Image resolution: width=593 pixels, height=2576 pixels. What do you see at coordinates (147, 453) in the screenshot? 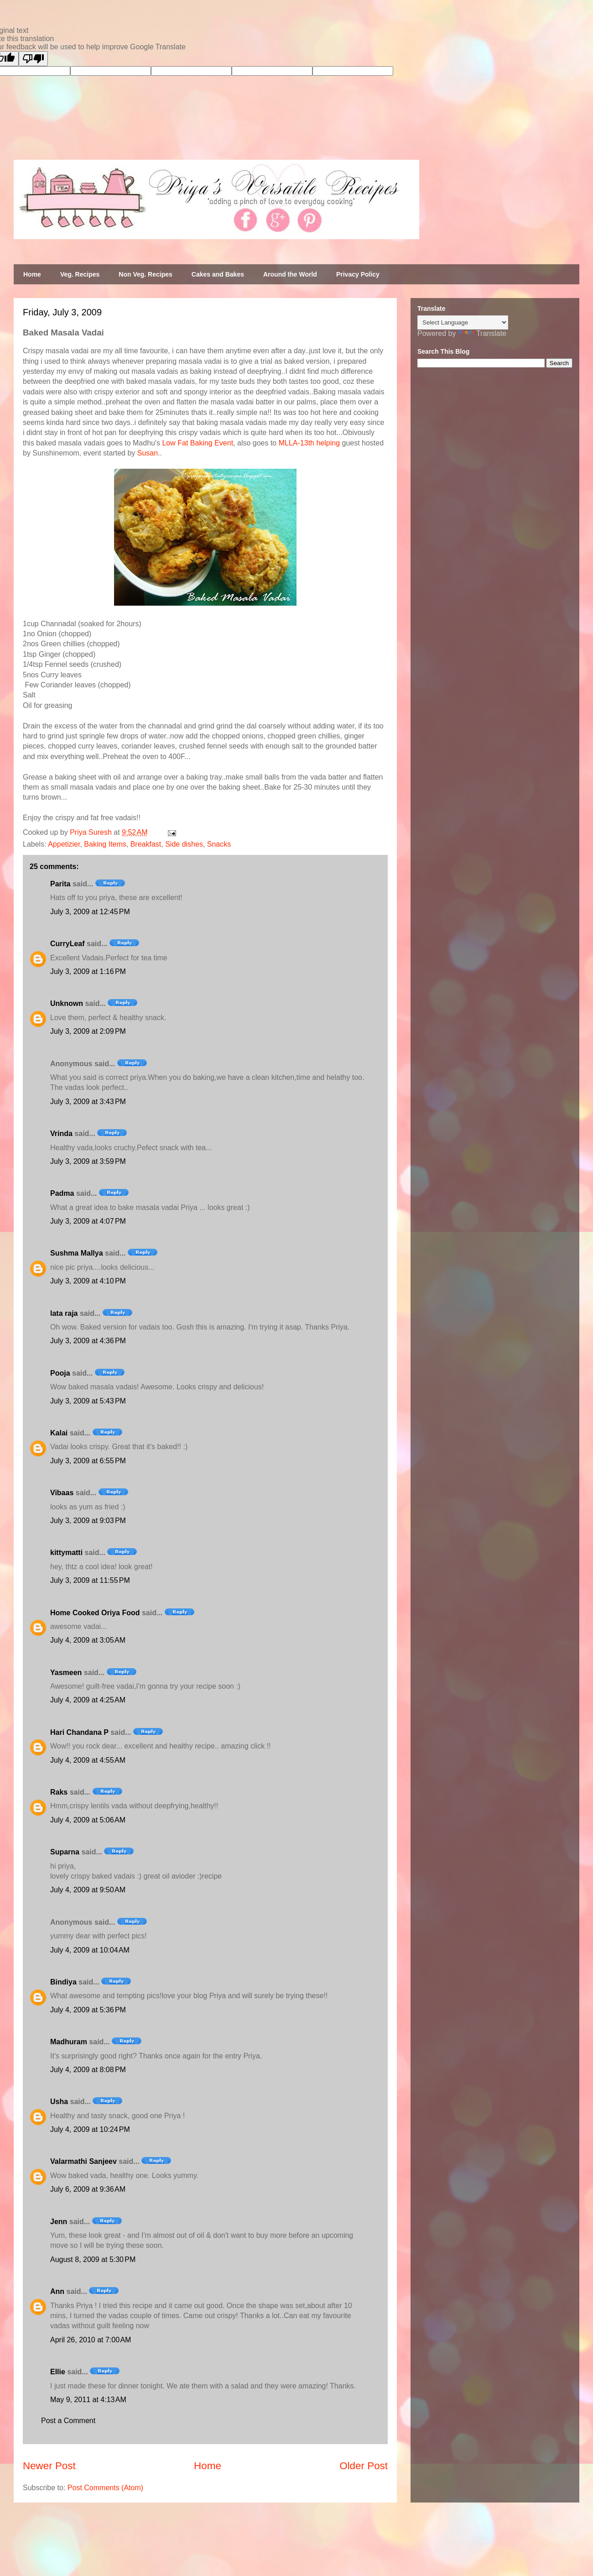
I see `Susan` at bounding box center [147, 453].